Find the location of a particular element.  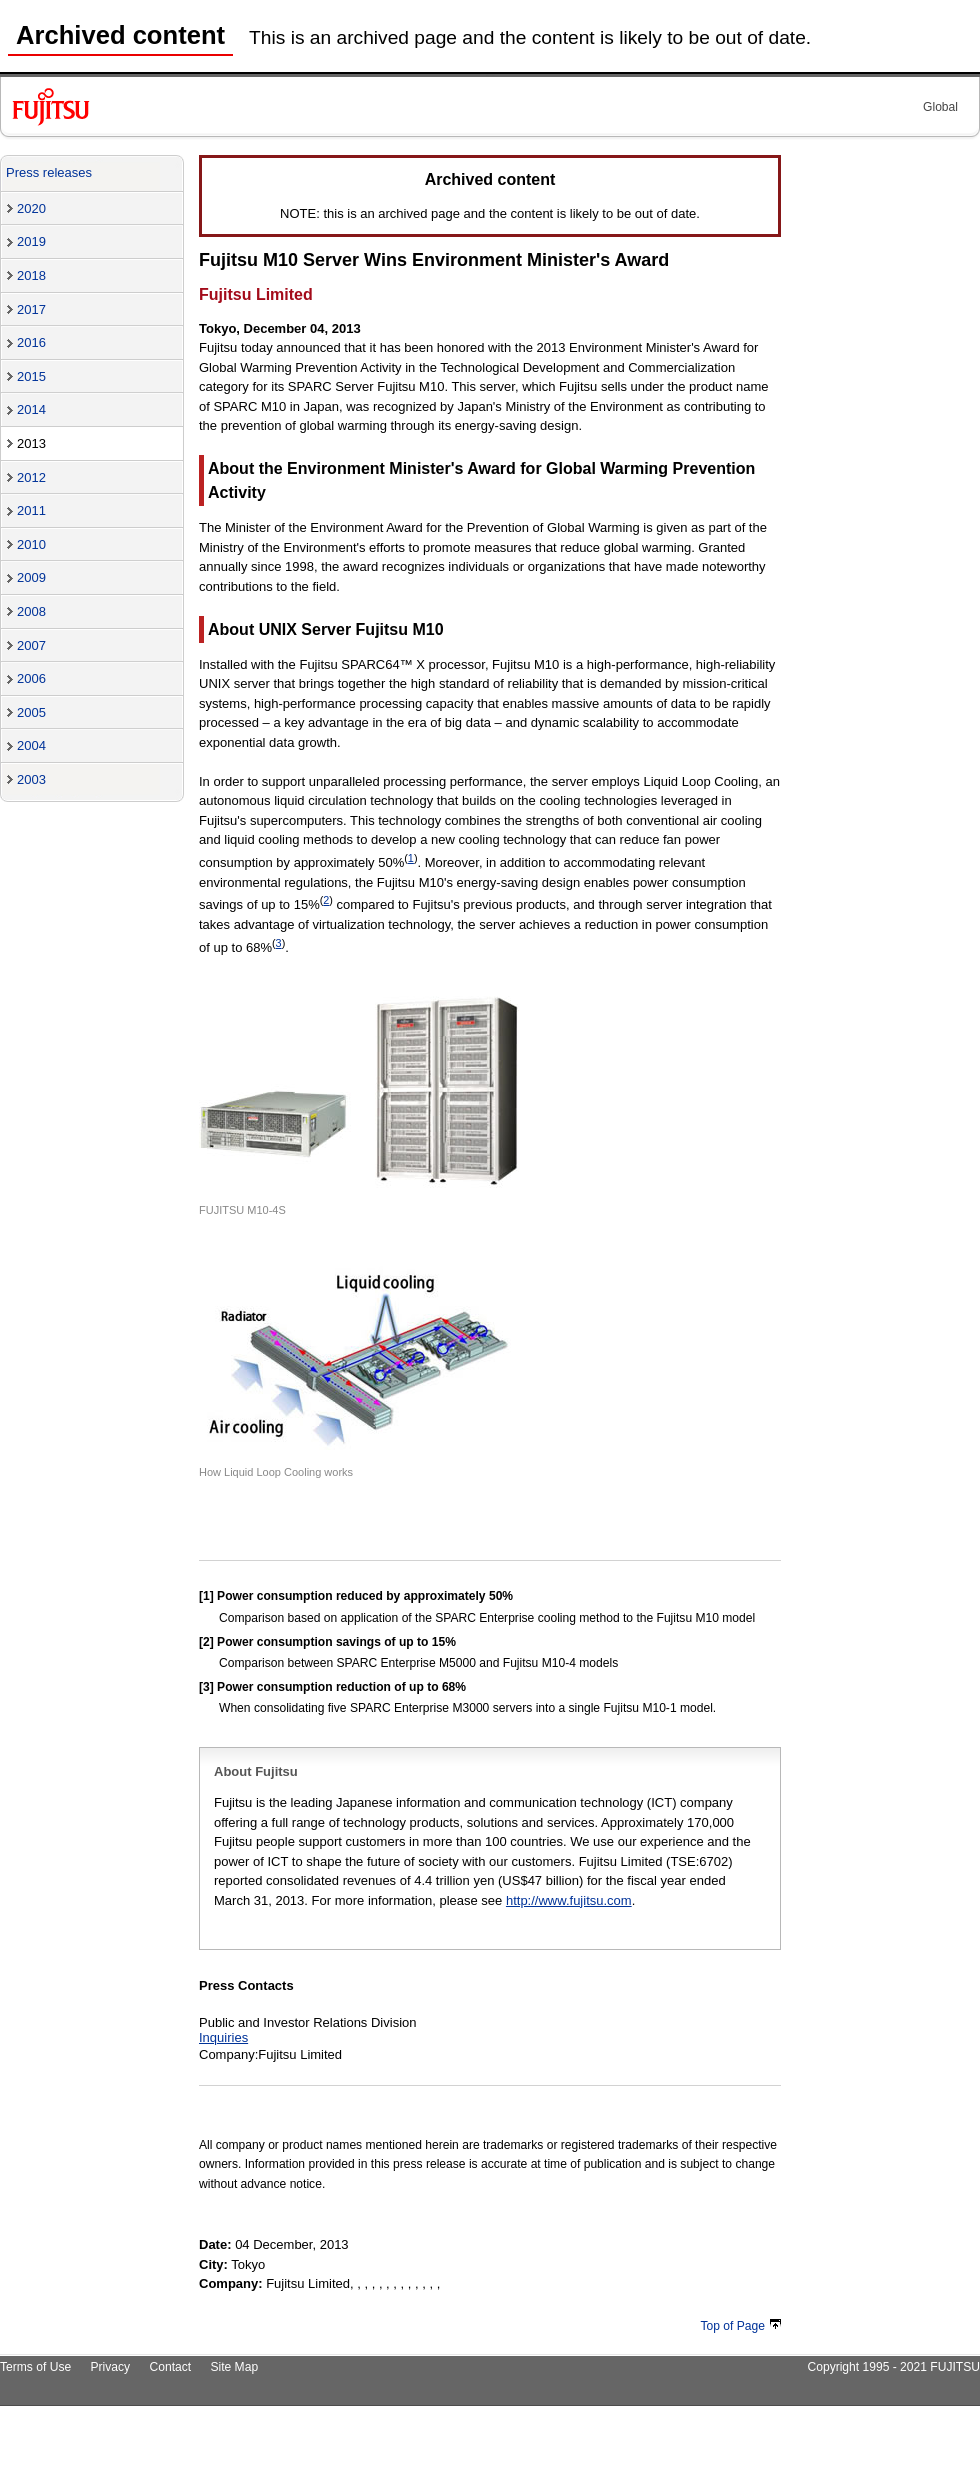

[2] is located at coordinates (206, 1642).